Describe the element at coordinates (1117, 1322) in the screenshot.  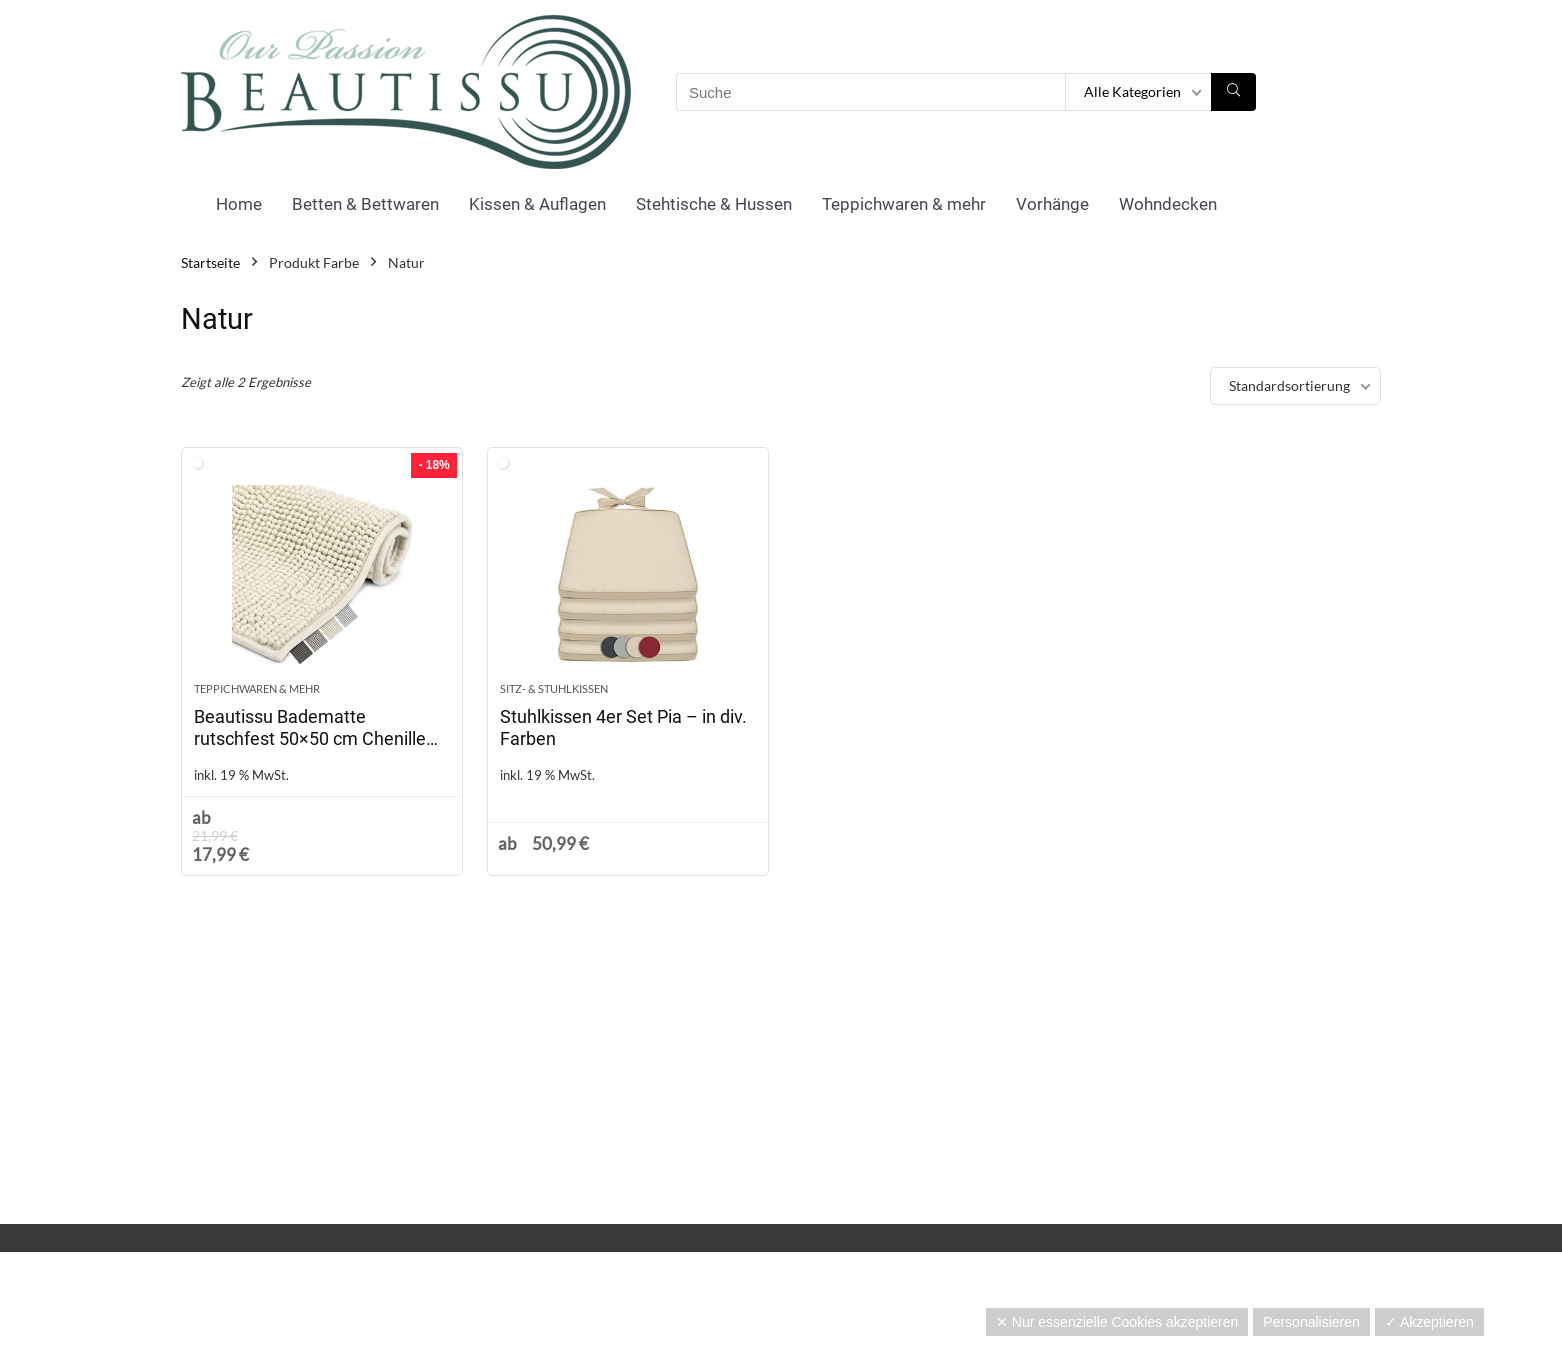
I see `✕ Nur essenzielle Cookies akzeptieren` at that location.